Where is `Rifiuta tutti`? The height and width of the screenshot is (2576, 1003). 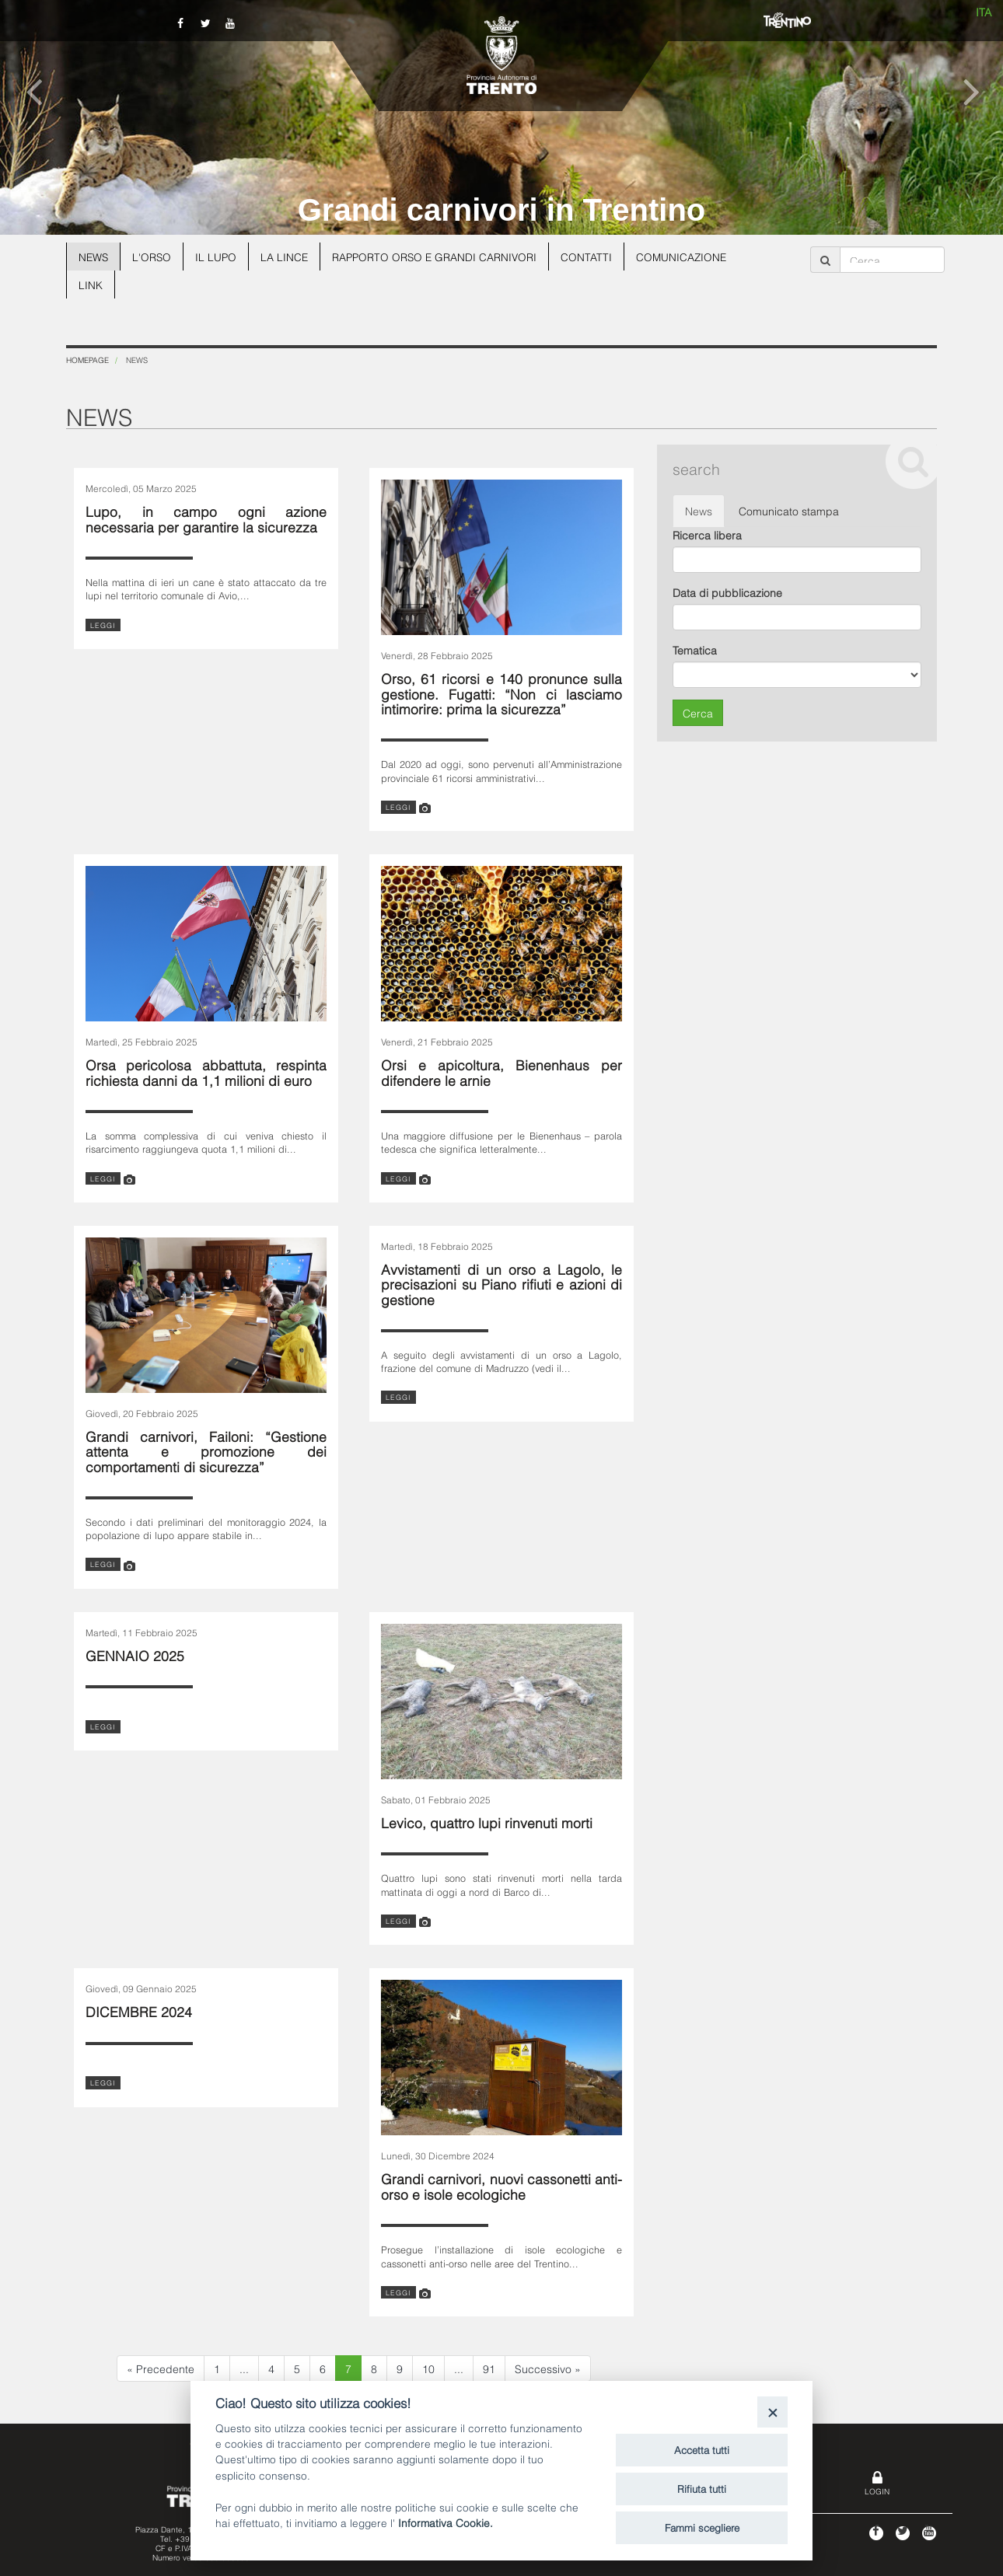
Rifiuta tutti is located at coordinates (701, 2488).